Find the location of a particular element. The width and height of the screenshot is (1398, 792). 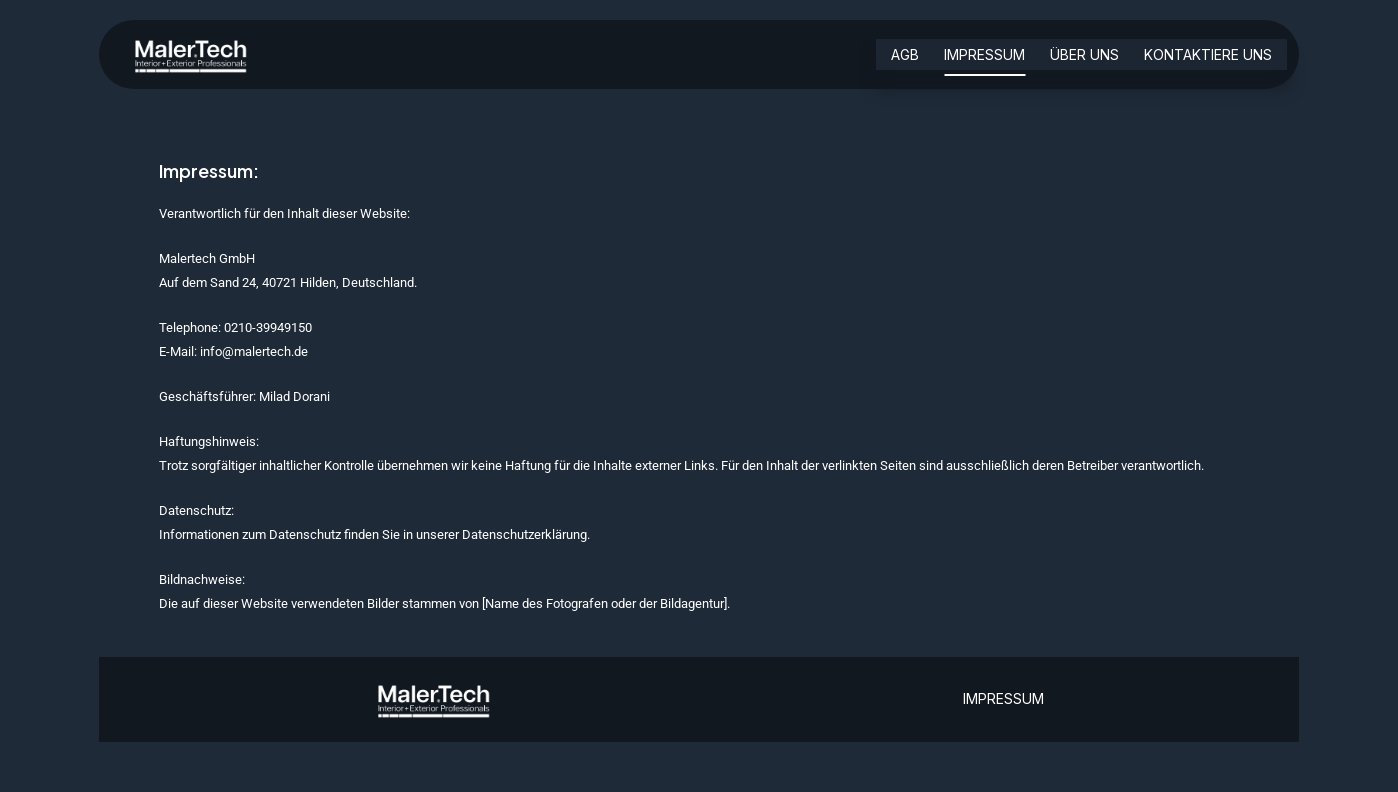

Kontaktiere uns is located at coordinates (1208, 55).